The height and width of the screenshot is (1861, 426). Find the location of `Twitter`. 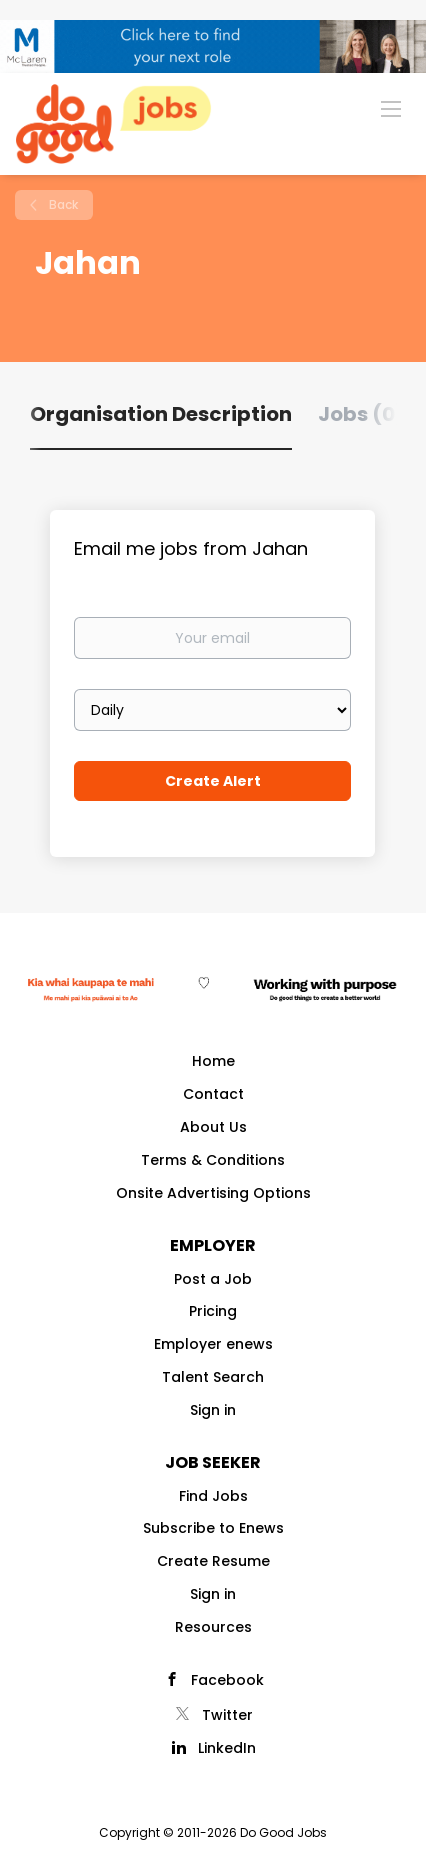

Twitter is located at coordinates (227, 1715).